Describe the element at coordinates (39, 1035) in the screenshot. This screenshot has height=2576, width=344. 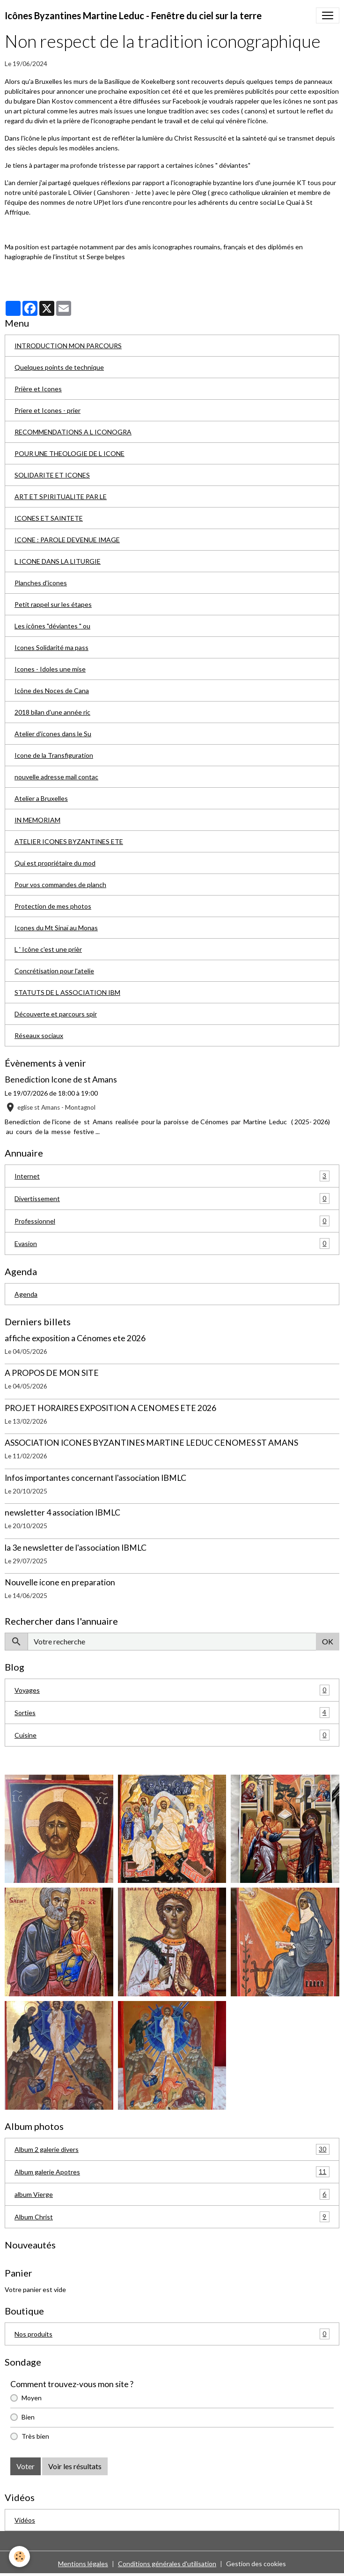
I see `Réseaux sociaux` at that location.